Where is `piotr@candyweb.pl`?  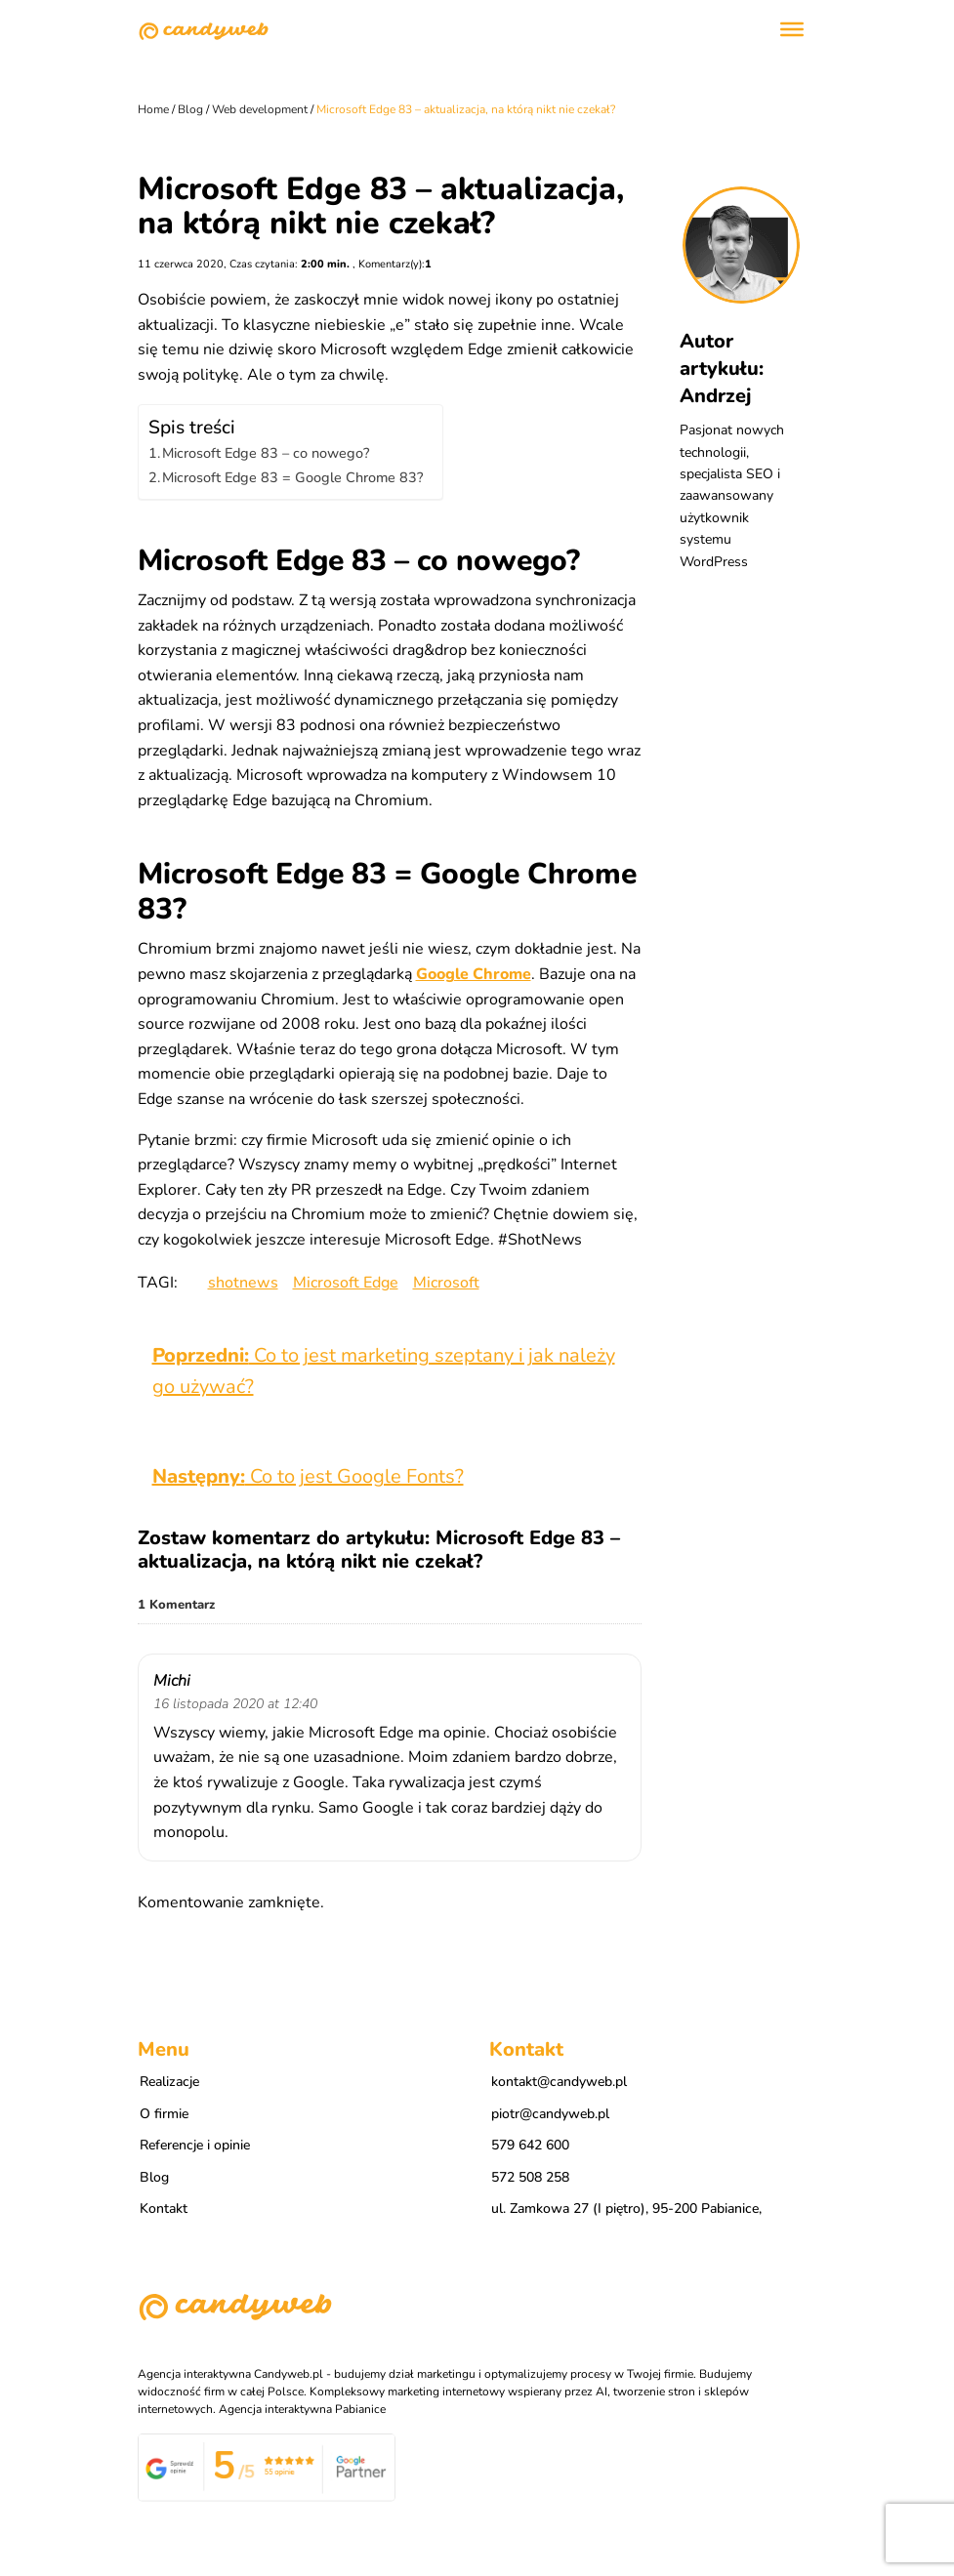 piotr@candyweb.pl is located at coordinates (550, 2114).